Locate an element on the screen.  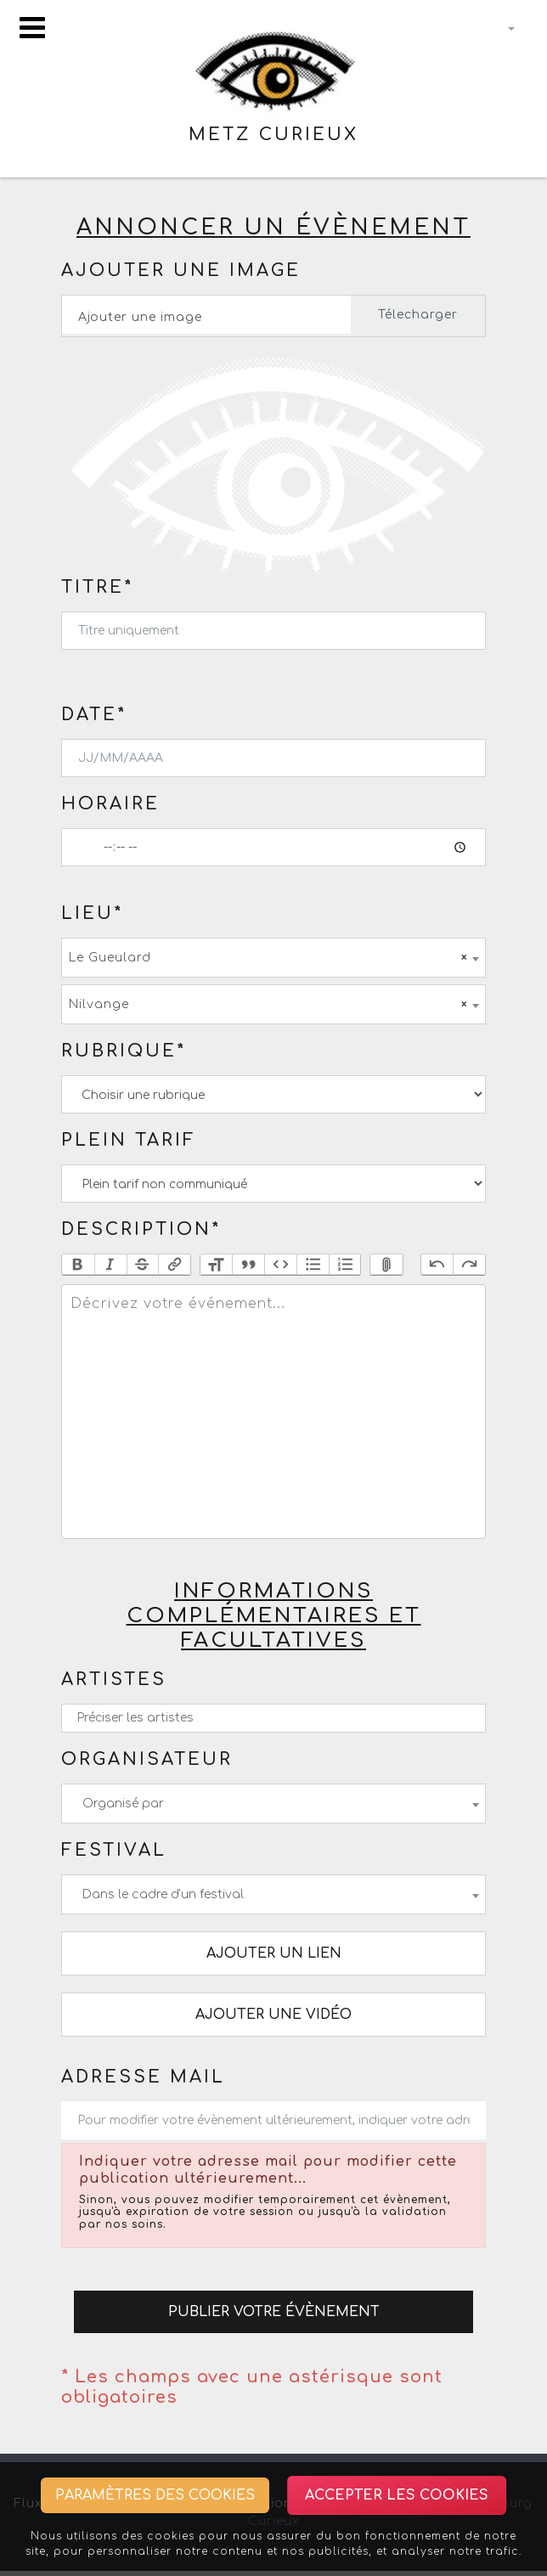
Ajouter un lien is located at coordinates (273, 1953).